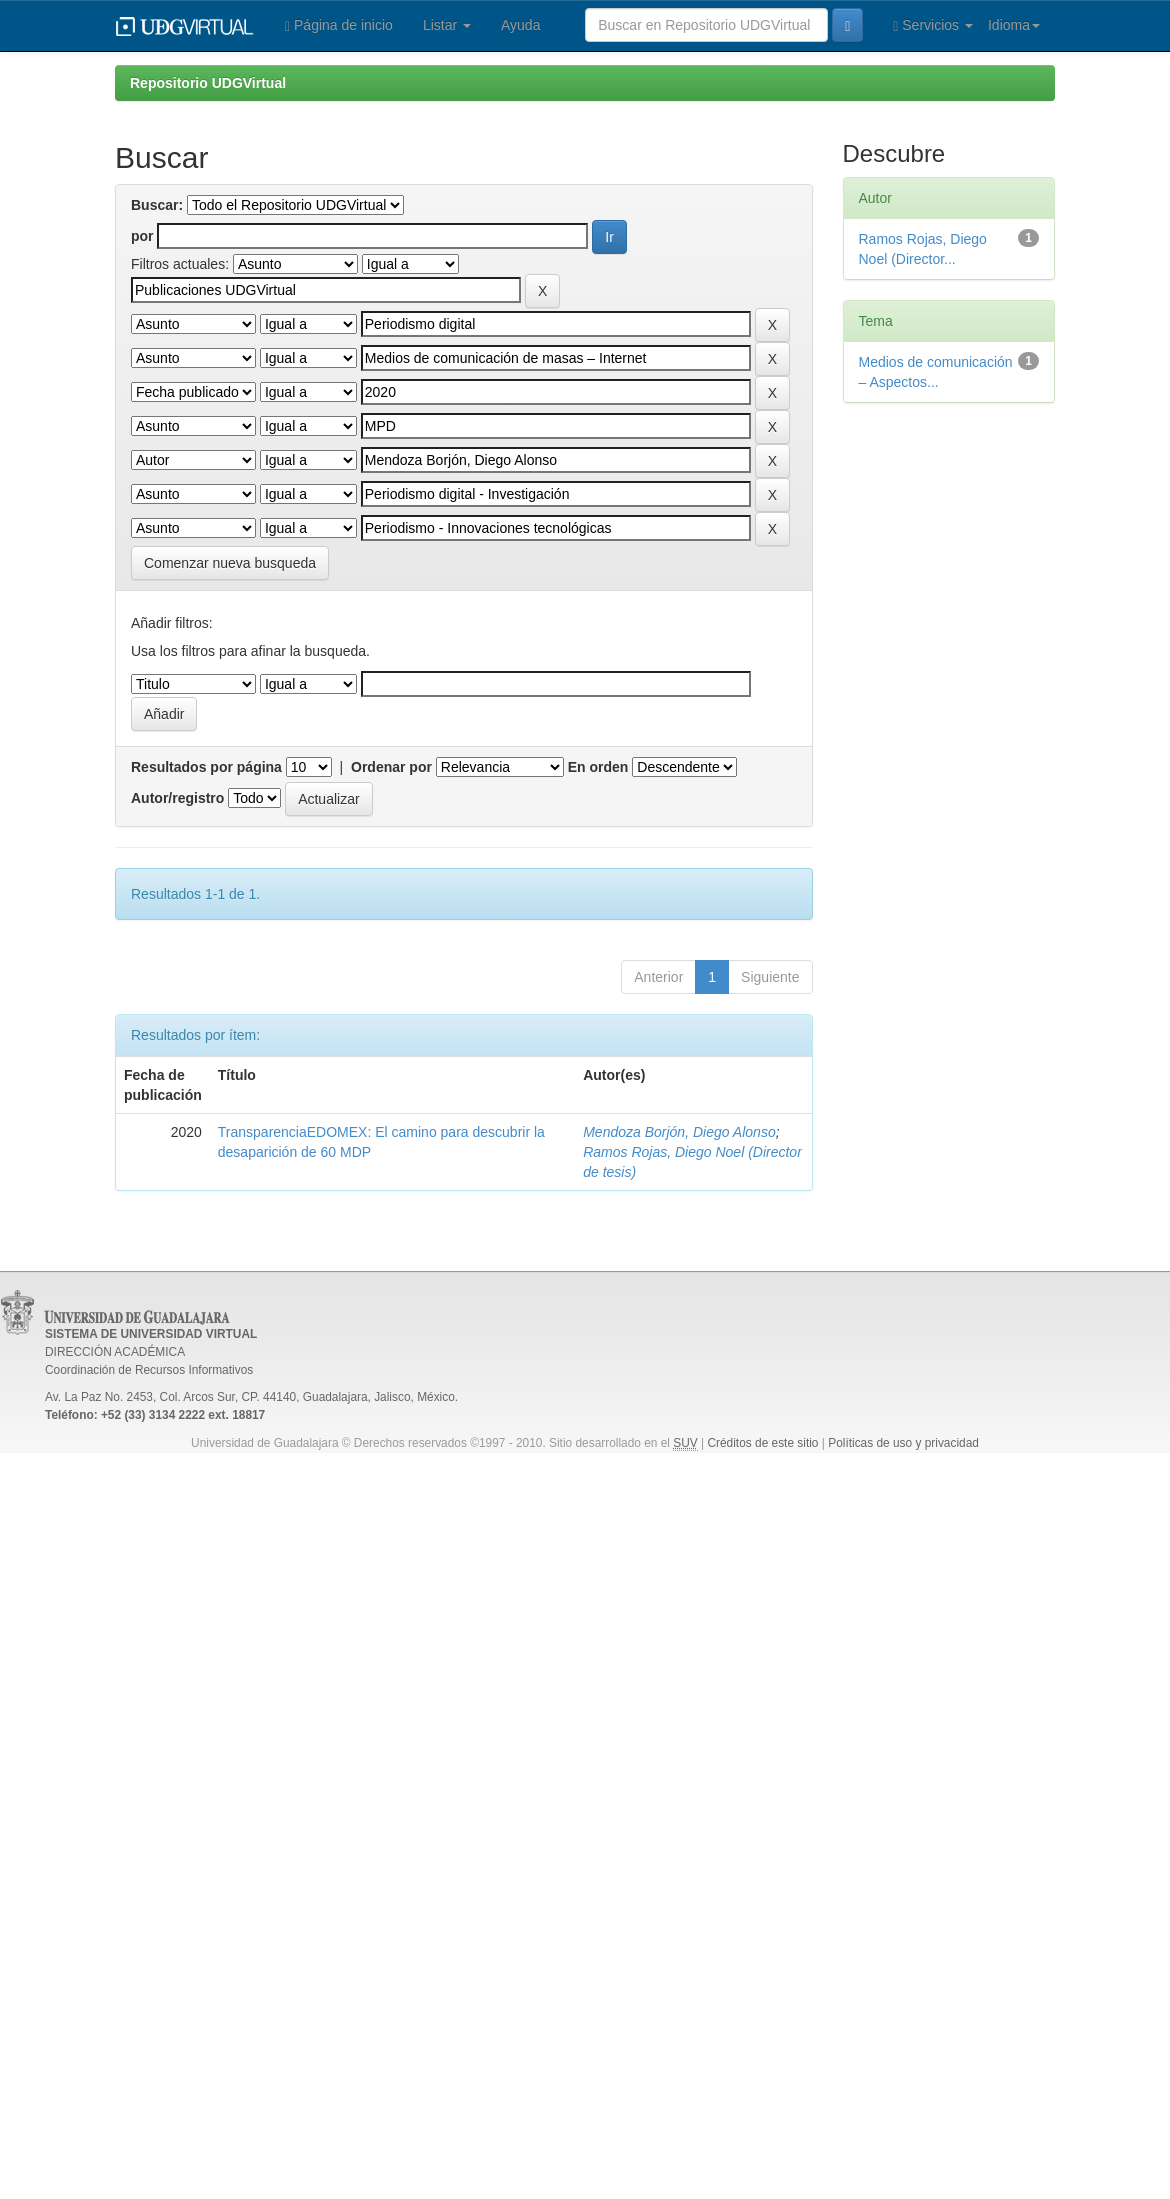  I want to click on Créditos de este sitio, so click(762, 1443).